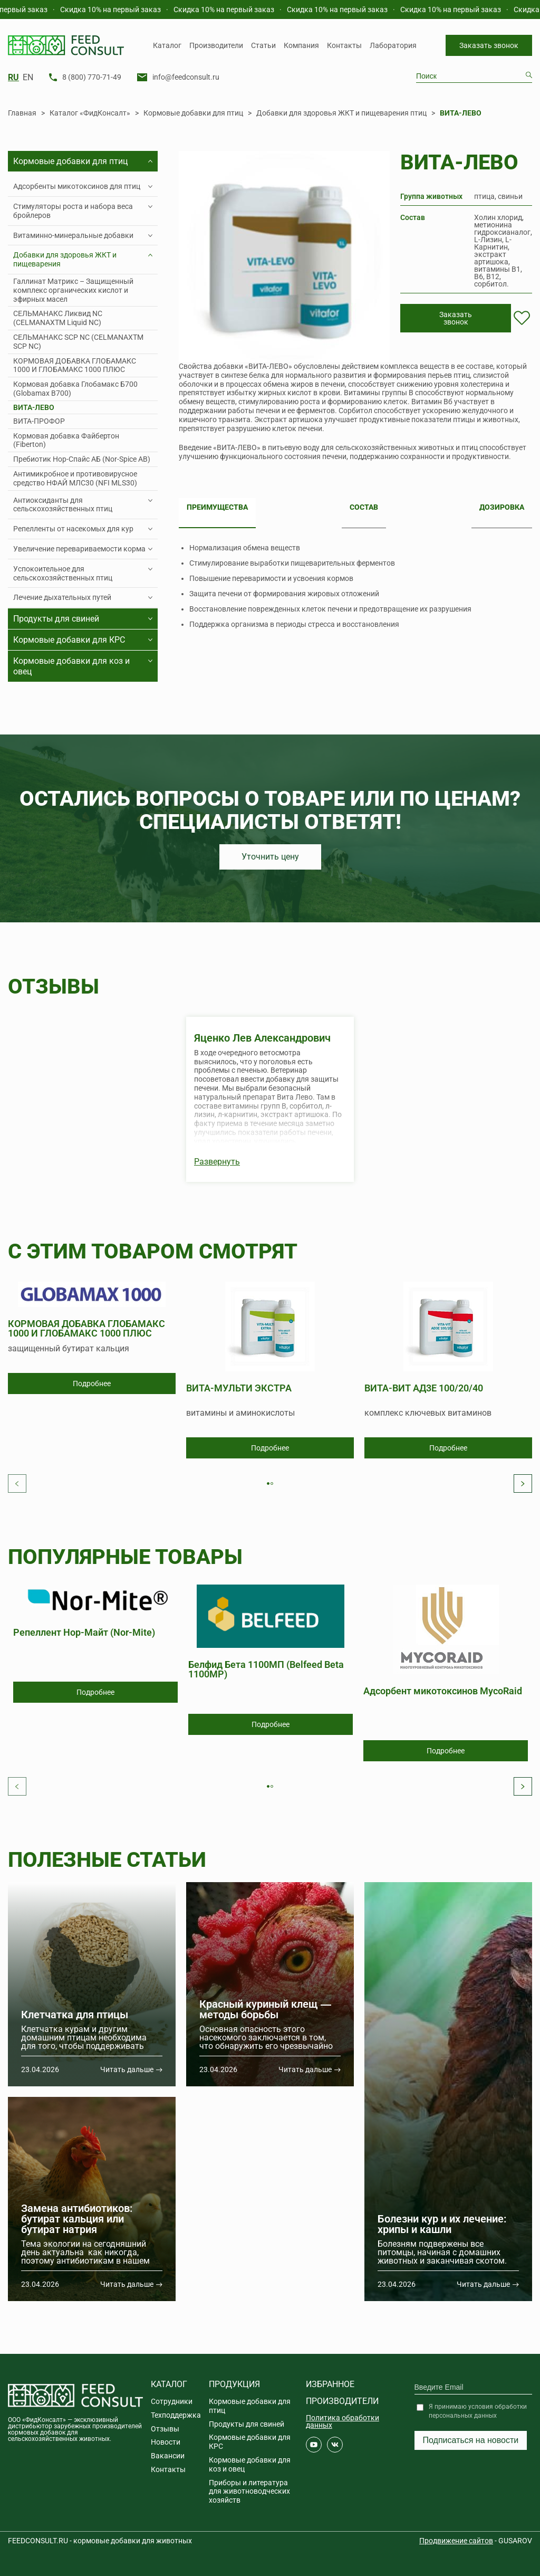 This screenshot has height=2576, width=540. I want to click on Отзывы, so click(165, 2429).